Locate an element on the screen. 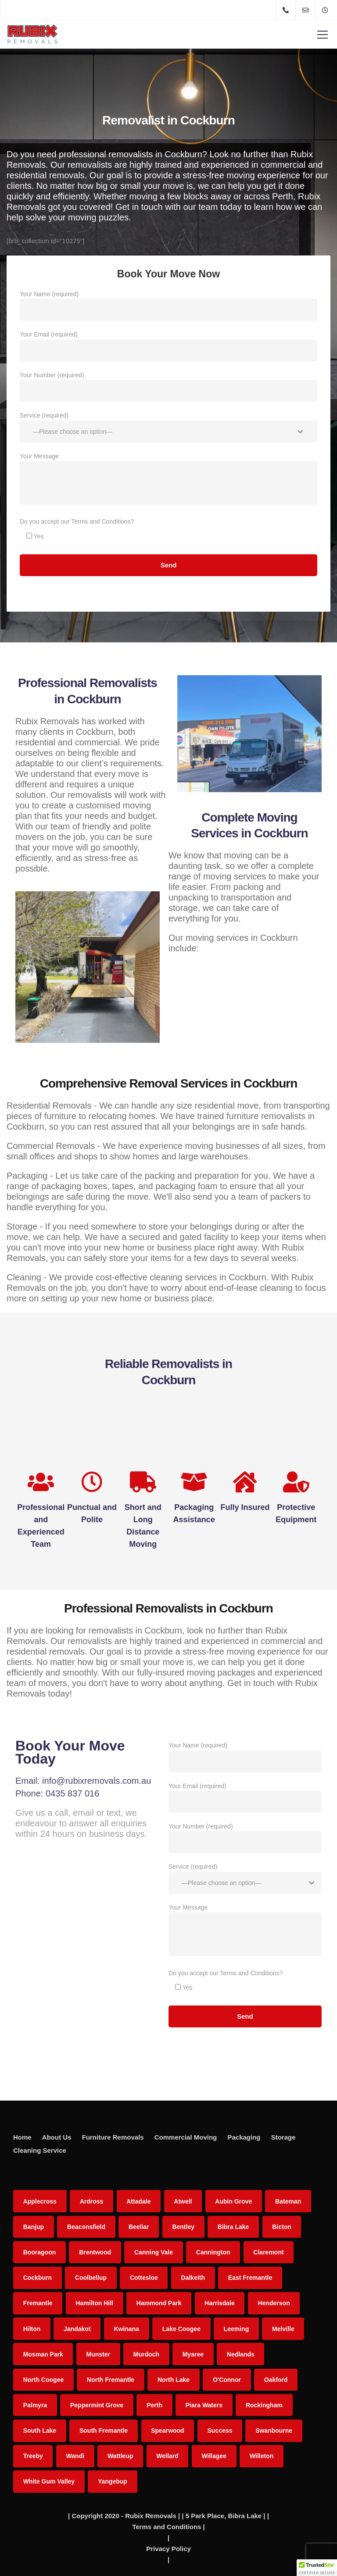  Harrisdale is located at coordinates (219, 2303).